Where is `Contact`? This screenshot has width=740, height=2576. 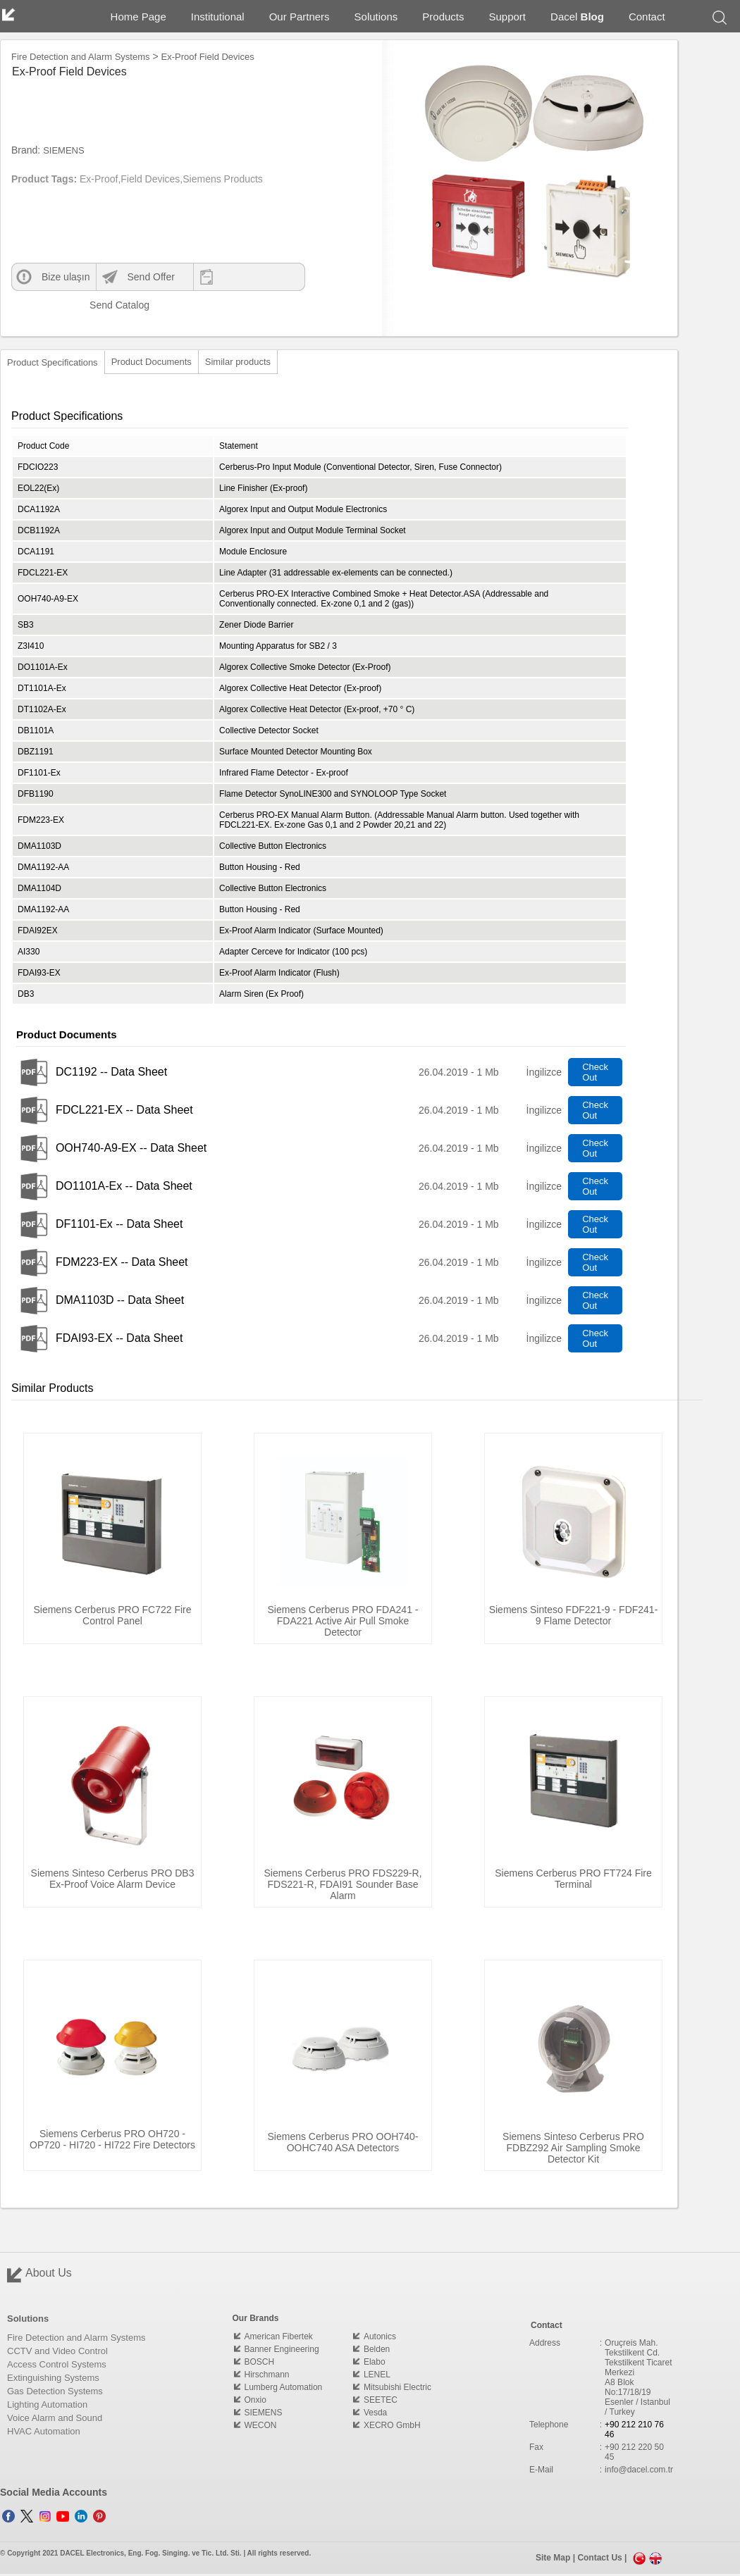
Contact is located at coordinates (647, 17).